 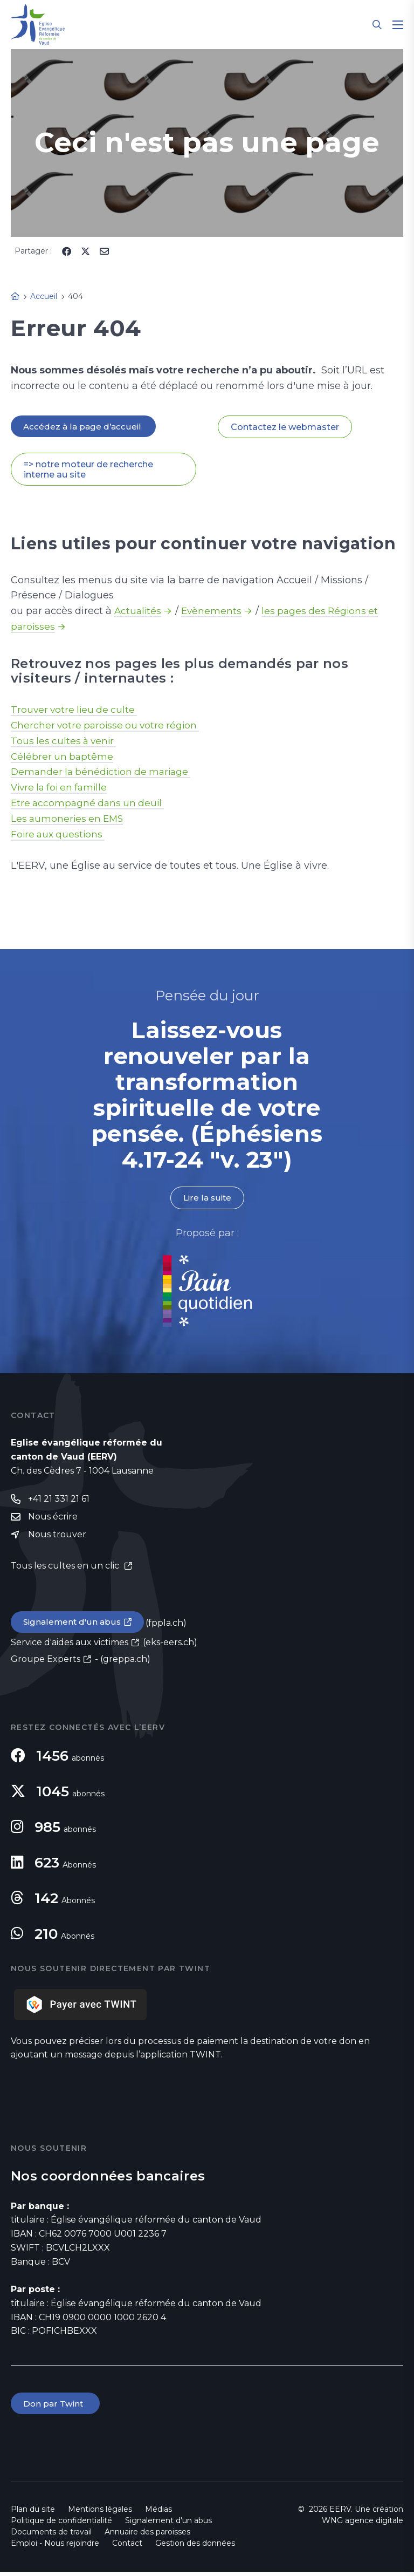 I want to click on Nous trouver, so click(x=57, y=1537).